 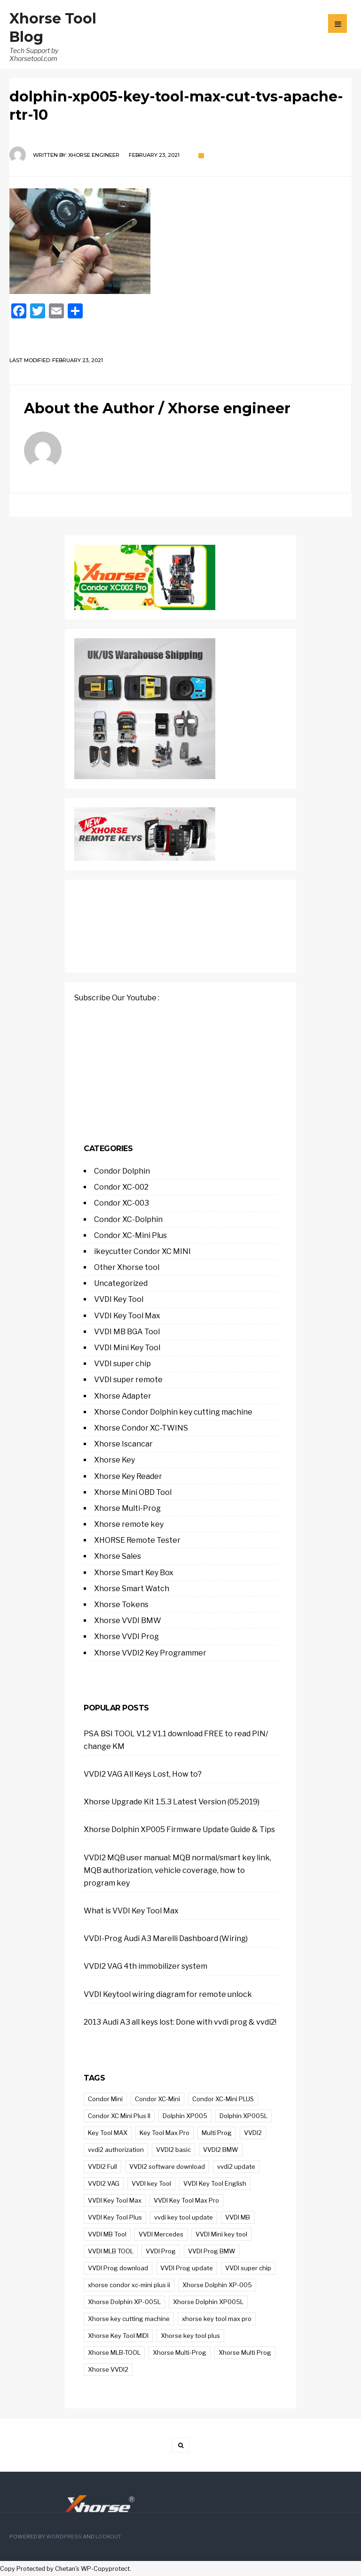 I want to click on Multi Prog [Multi Prog (17 items)], so click(x=217, y=2132).